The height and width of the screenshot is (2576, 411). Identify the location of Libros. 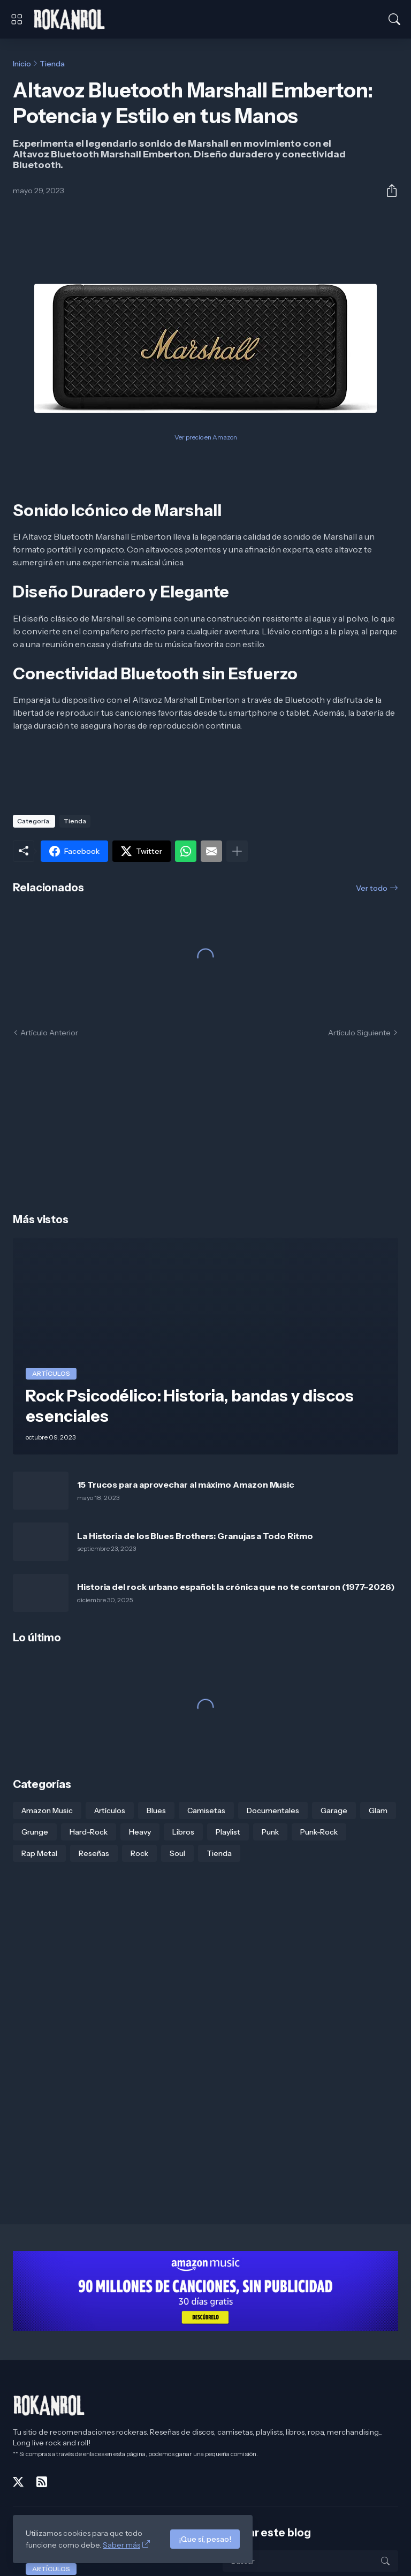
(183, 1832).